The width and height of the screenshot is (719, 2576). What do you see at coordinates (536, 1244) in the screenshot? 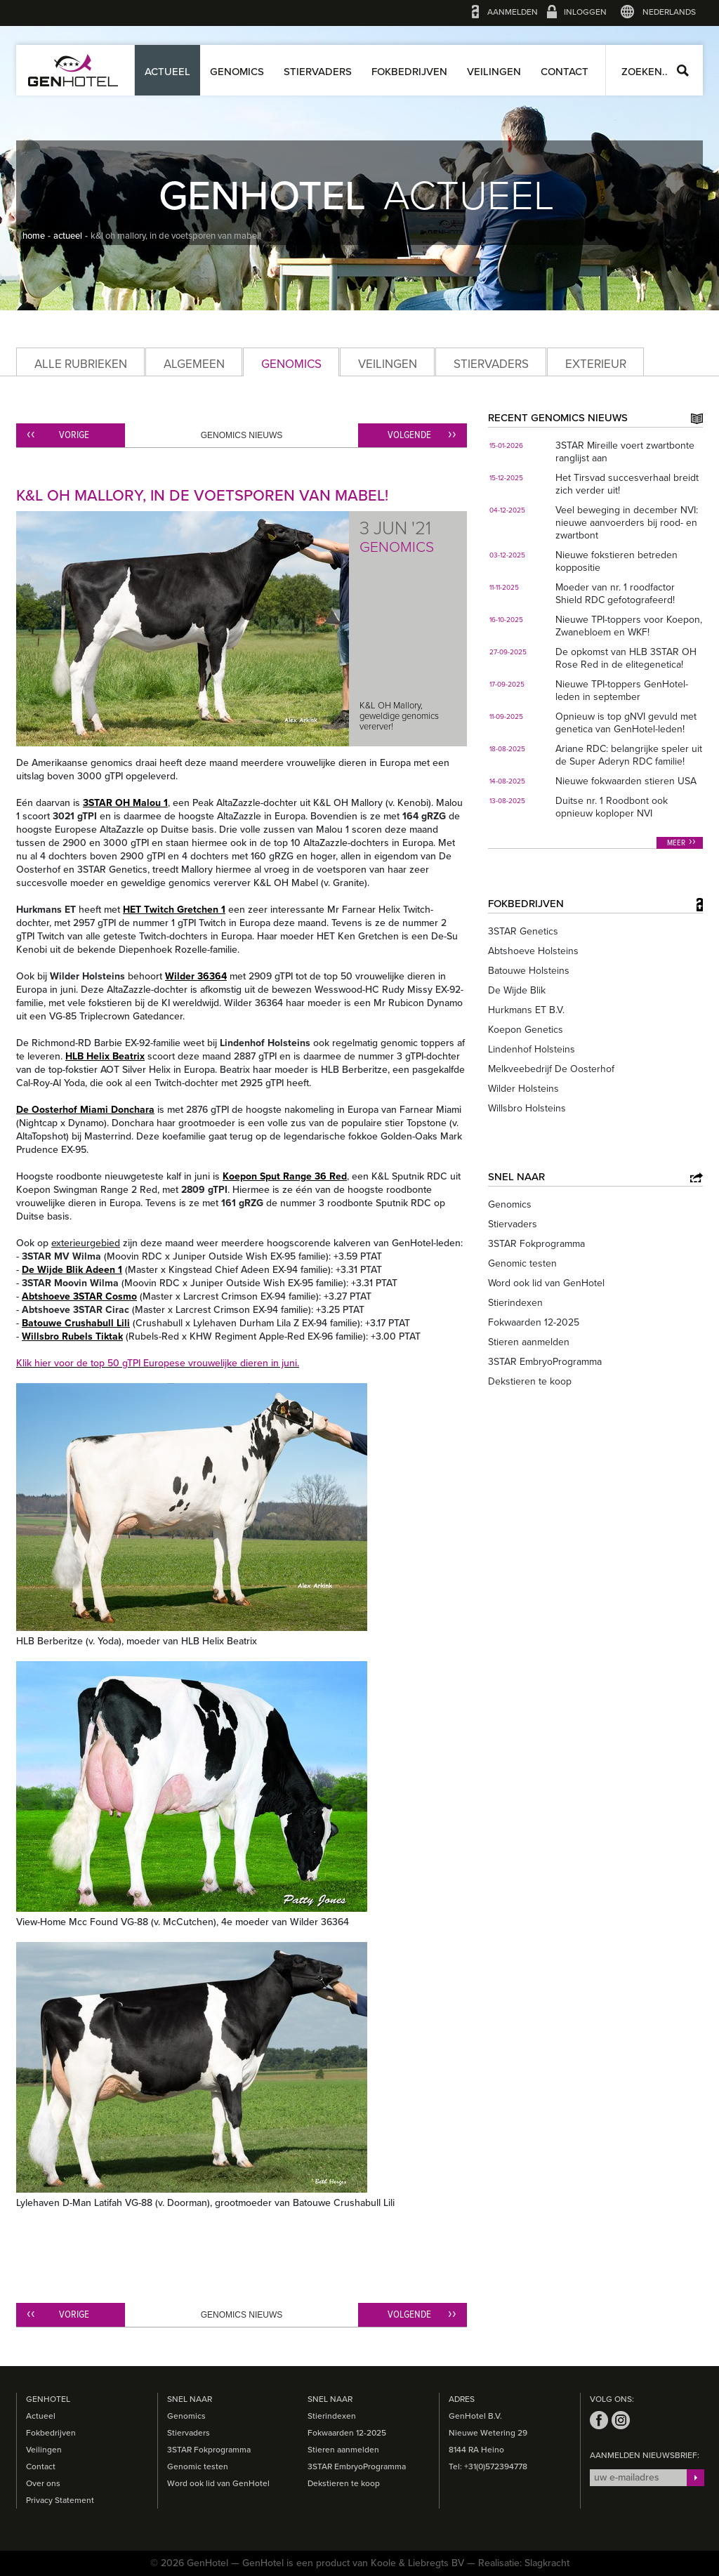
I see `3STAR Fokprogramma` at bounding box center [536, 1244].